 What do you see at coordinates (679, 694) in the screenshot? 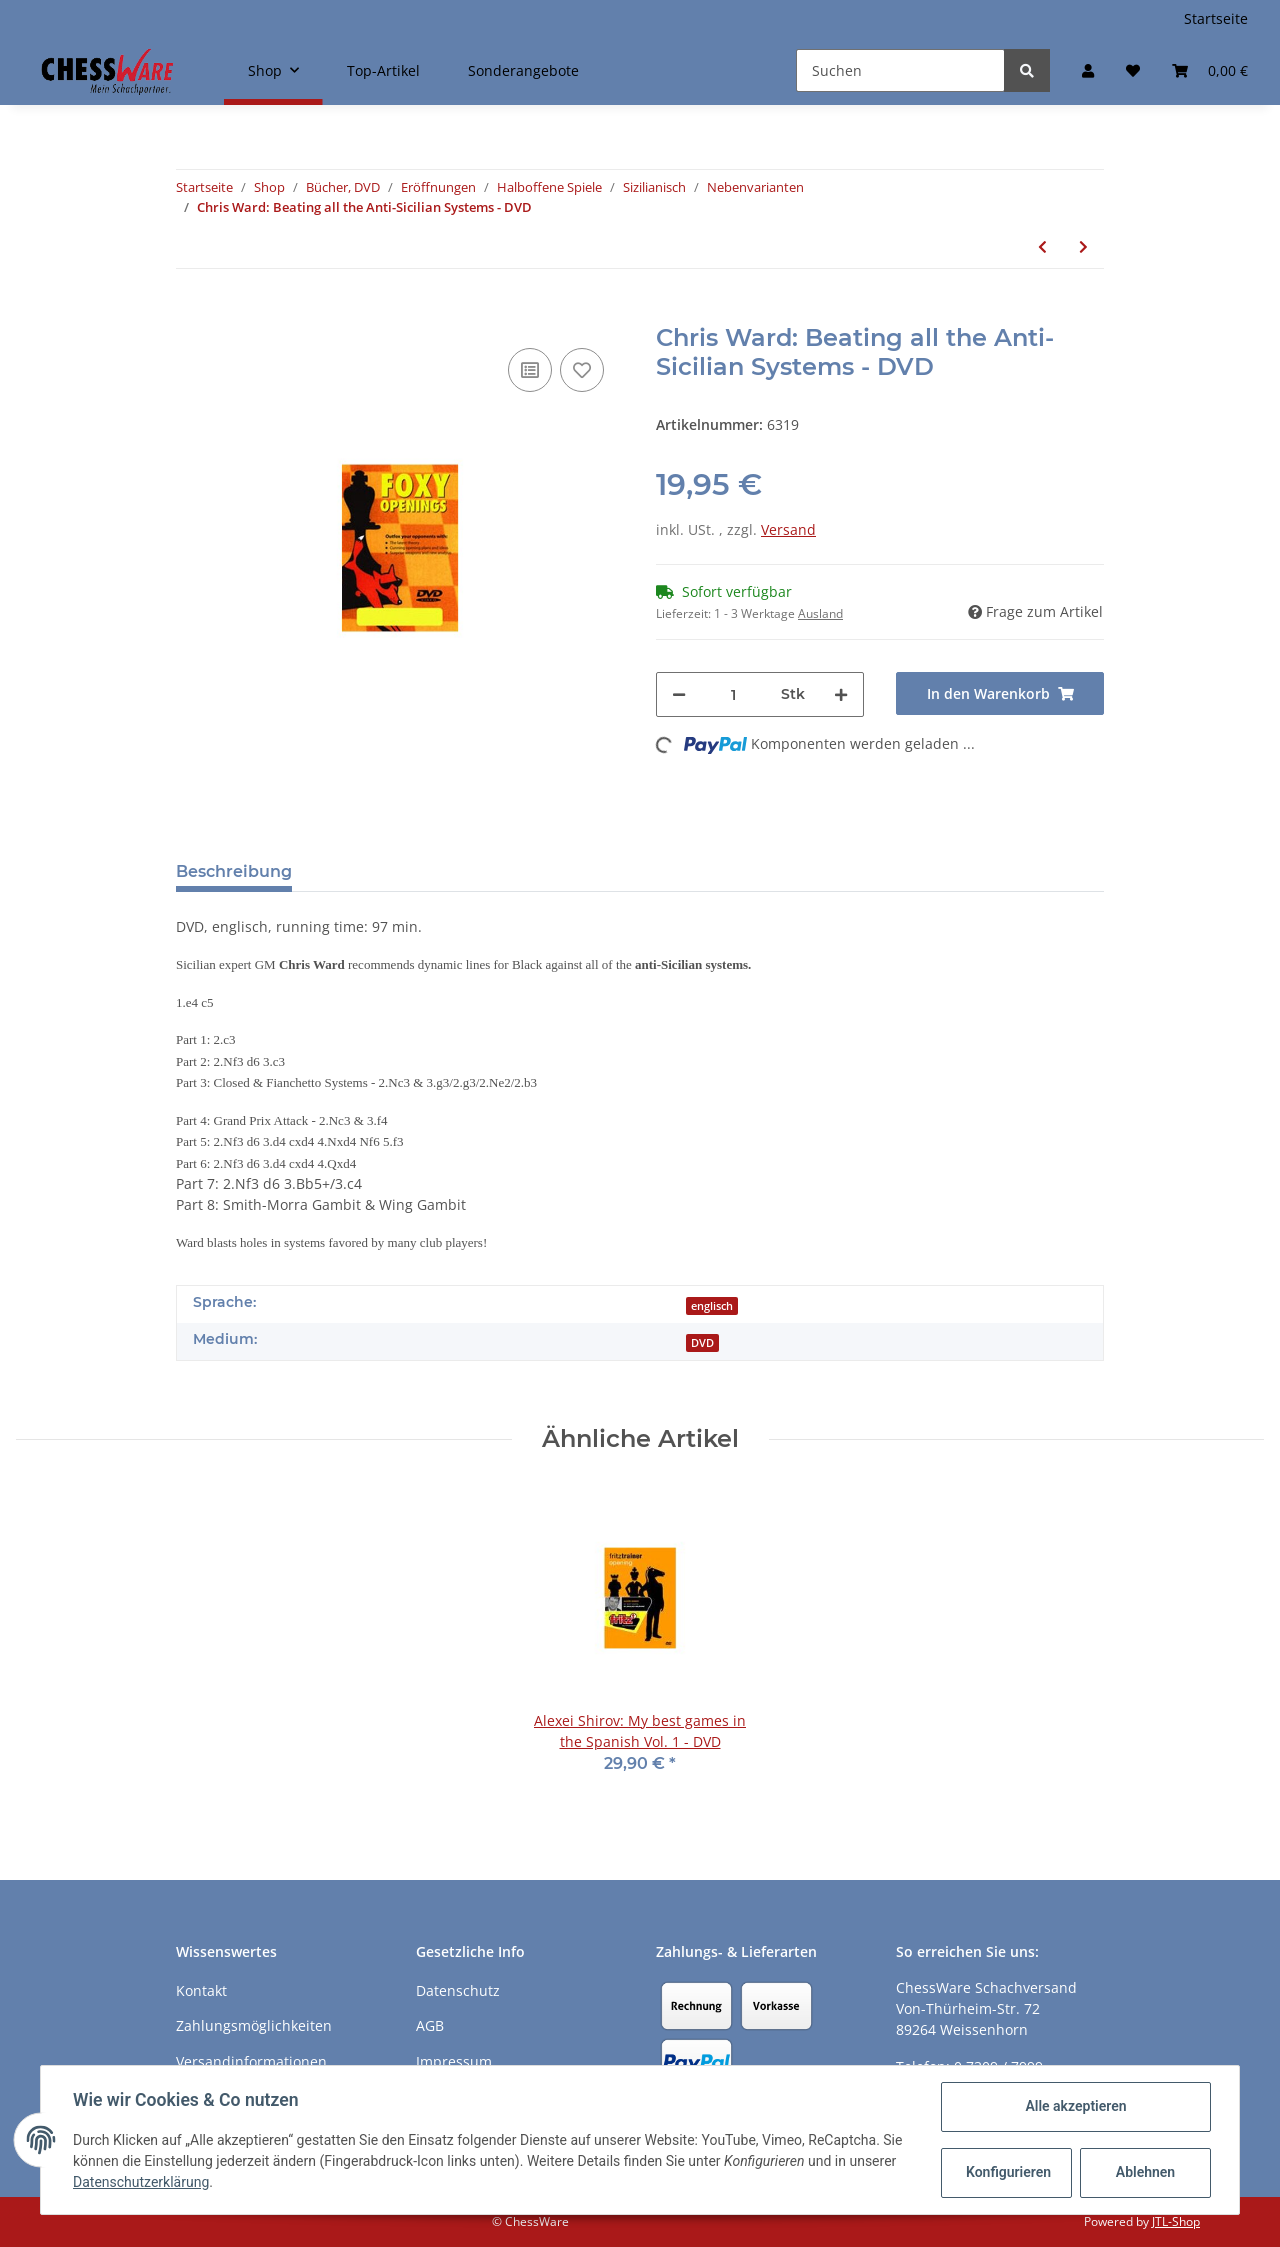
I see `[Menge verringern]` at bounding box center [679, 694].